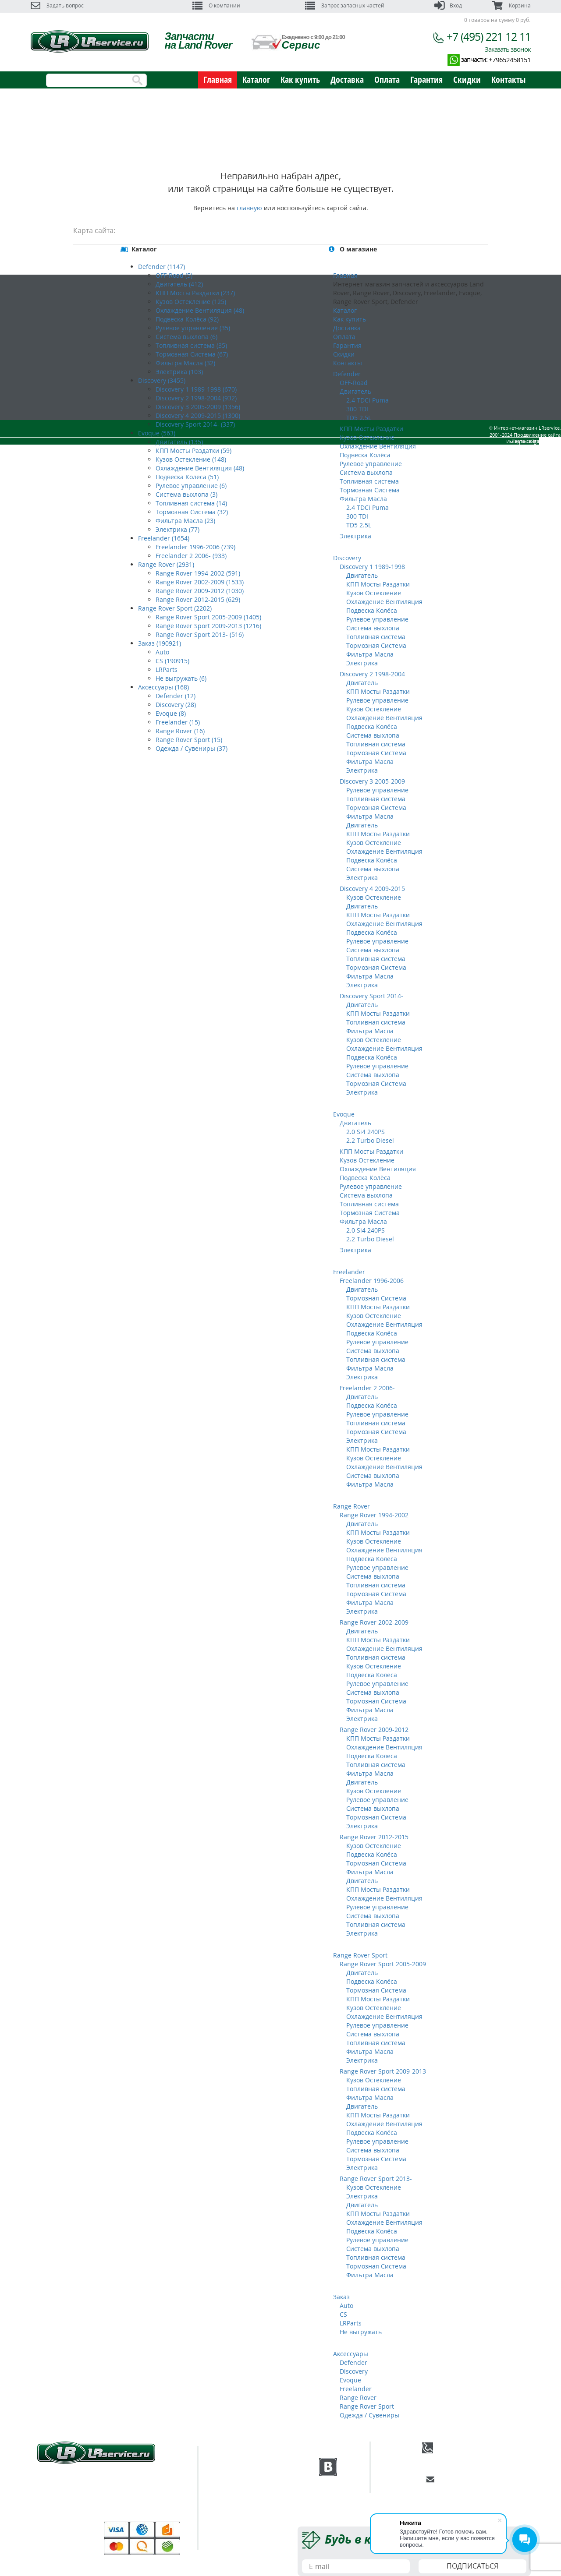 The image size is (561, 2576). I want to click on 300 TDI, so click(357, 409).